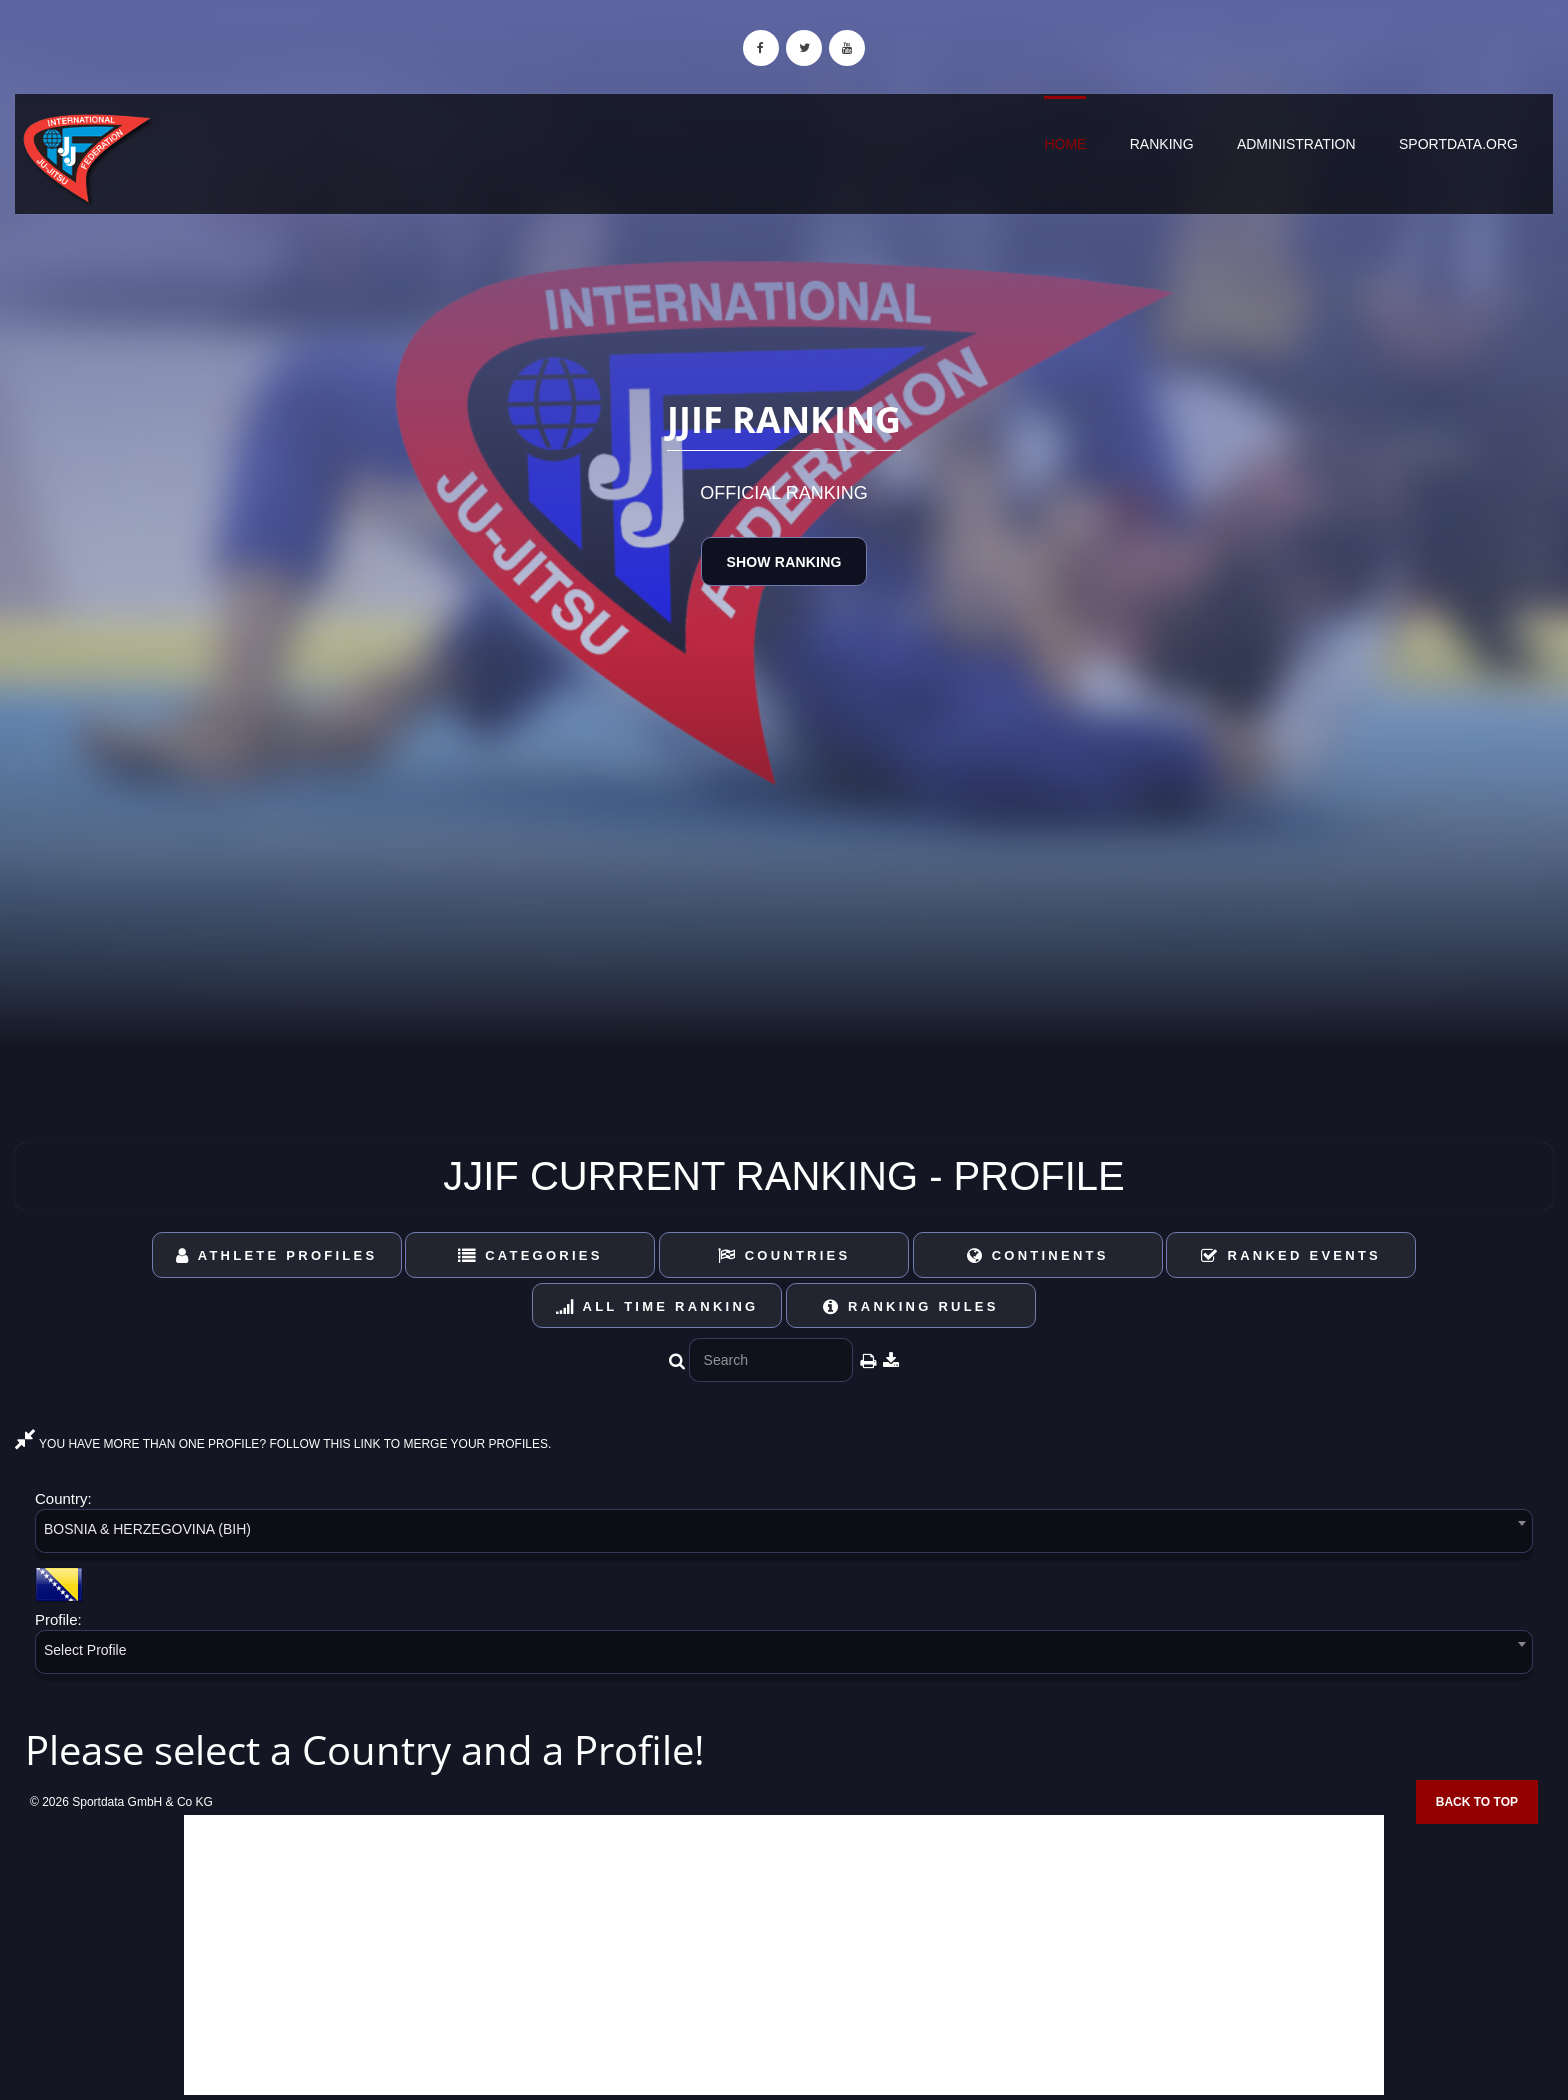  I want to click on [combobox], so click(784, 1534).